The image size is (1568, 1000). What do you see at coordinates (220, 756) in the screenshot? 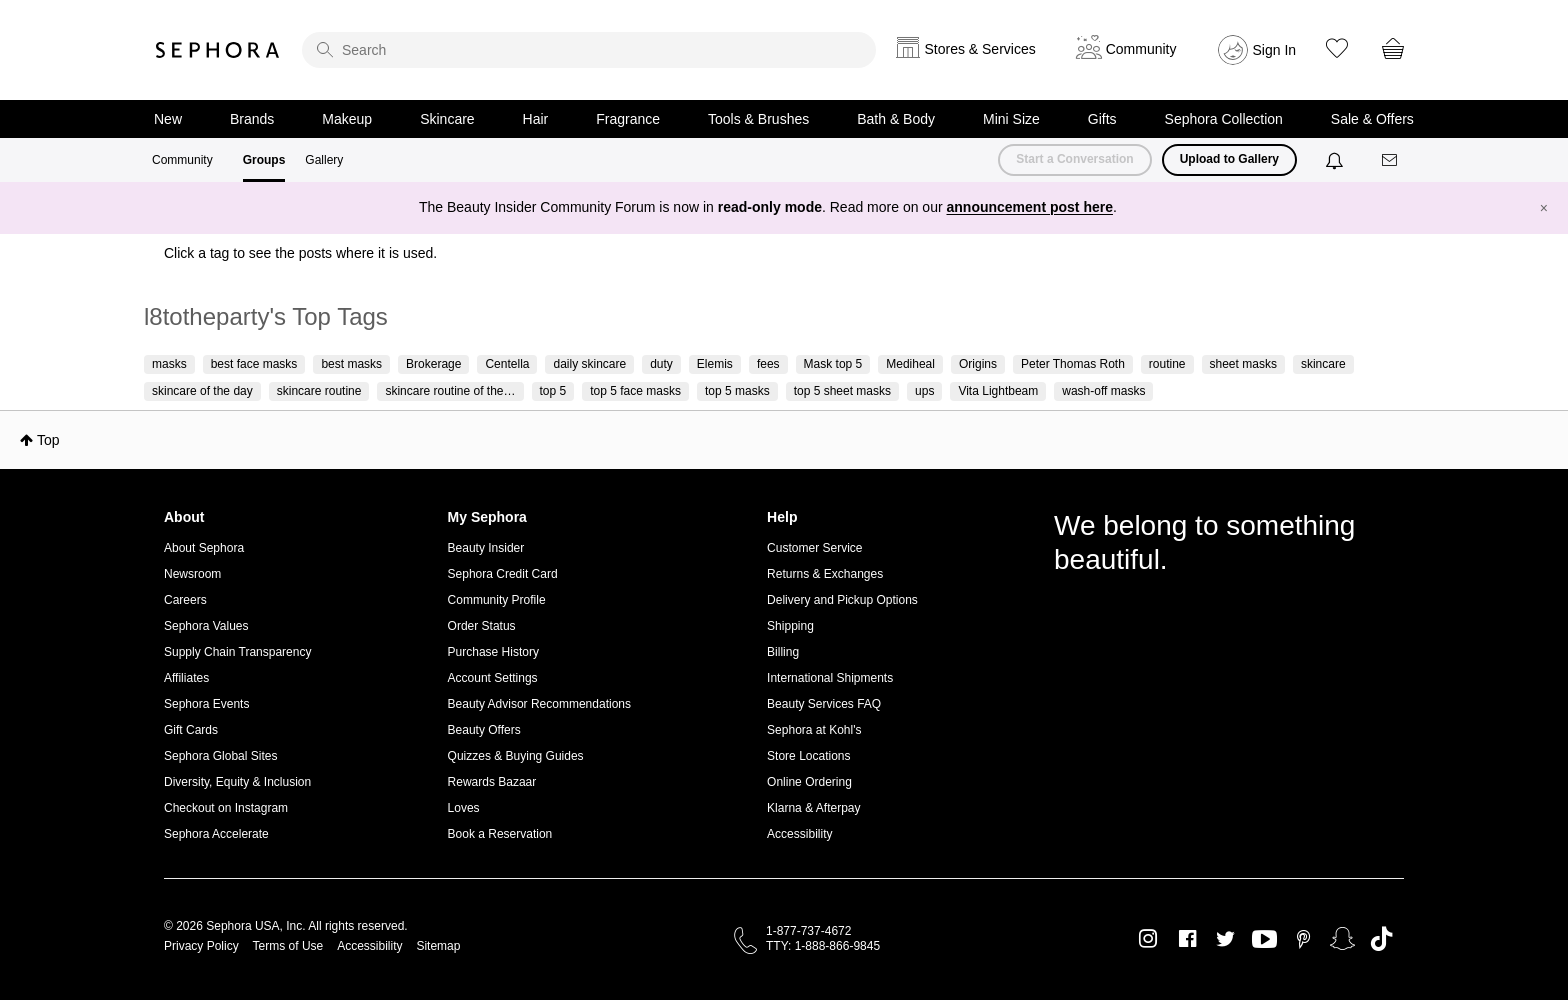
I see `Sephora Global Sites` at bounding box center [220, 756].